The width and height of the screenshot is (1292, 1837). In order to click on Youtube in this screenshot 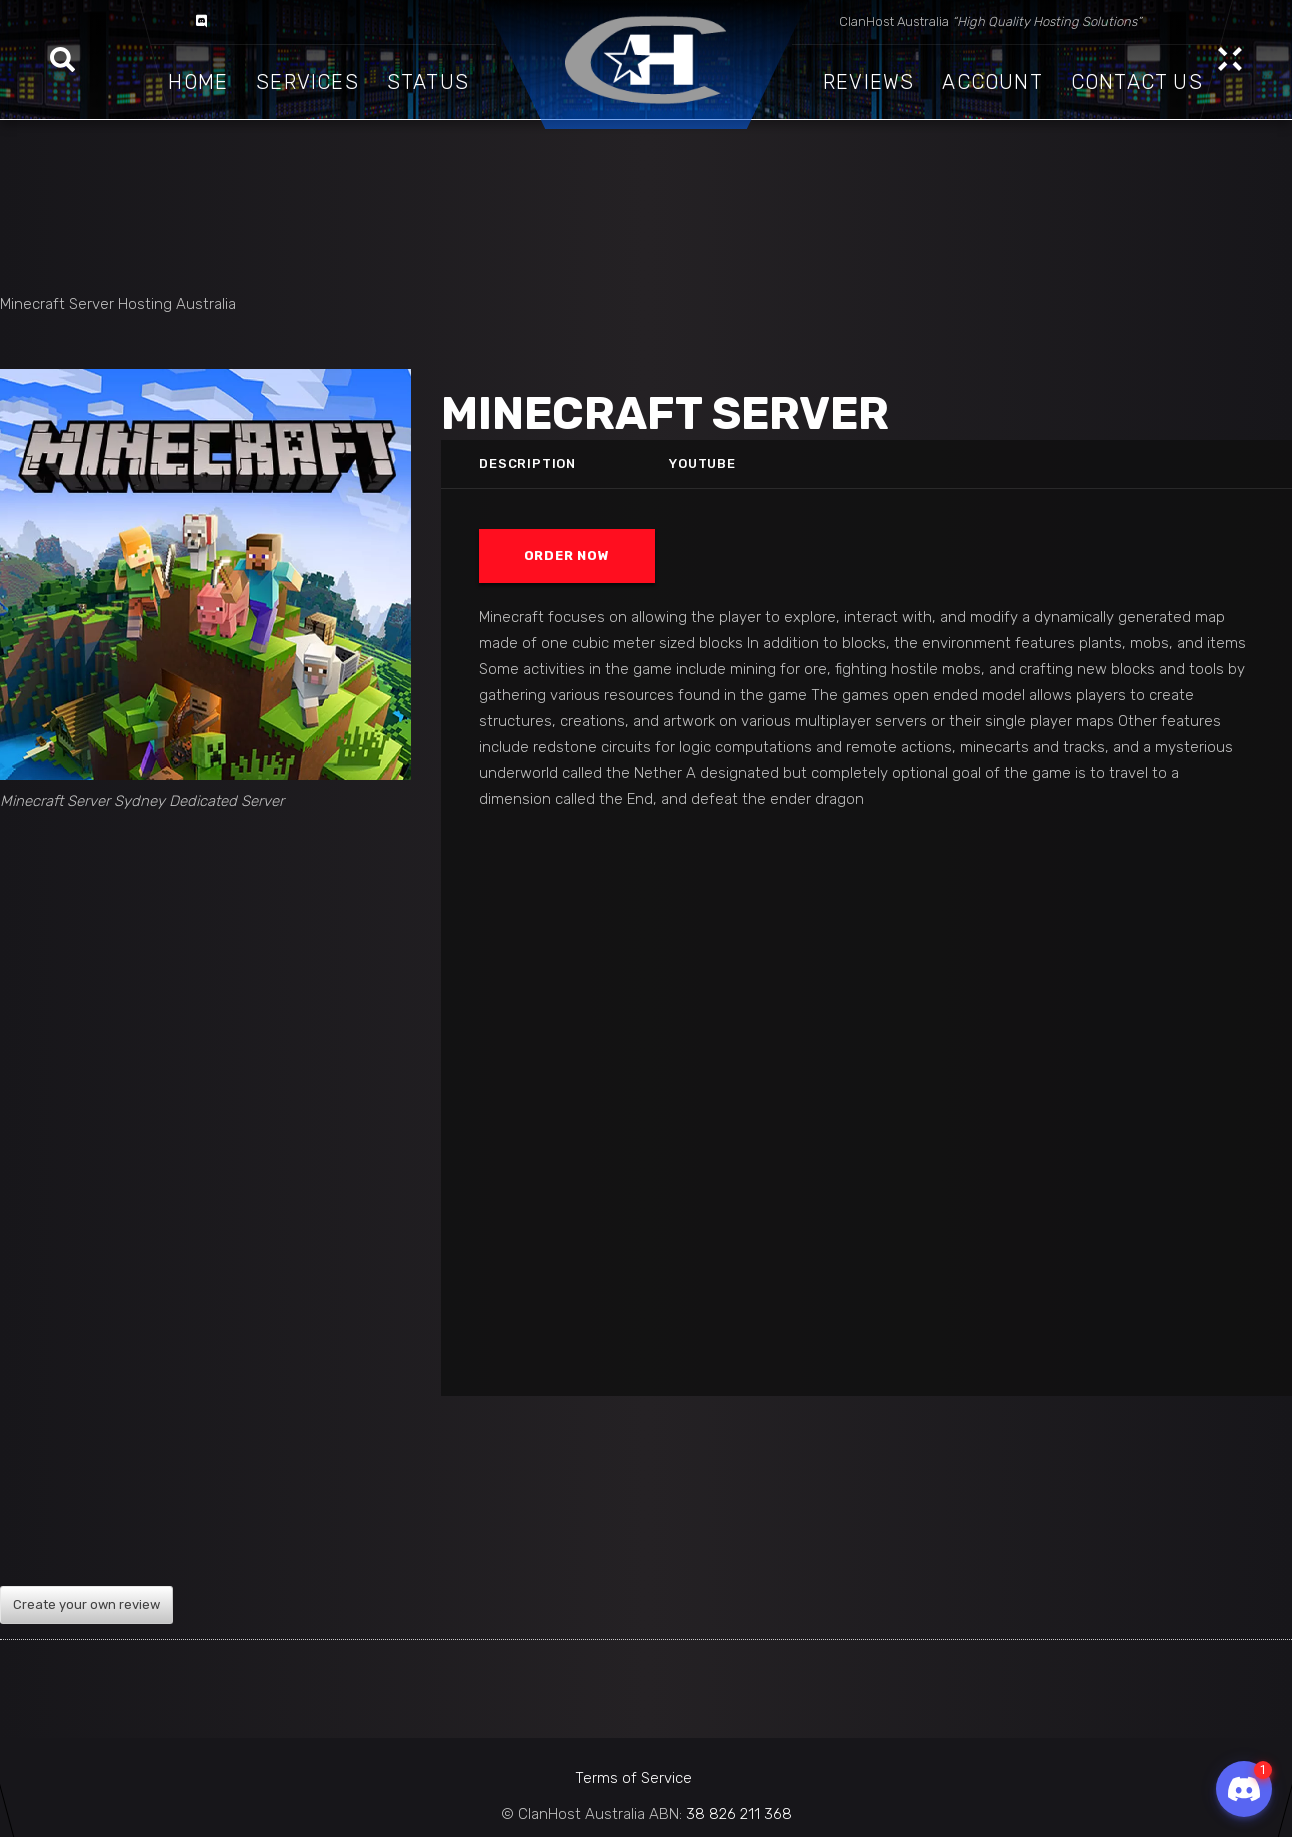, I will do `click(703, 463)`.